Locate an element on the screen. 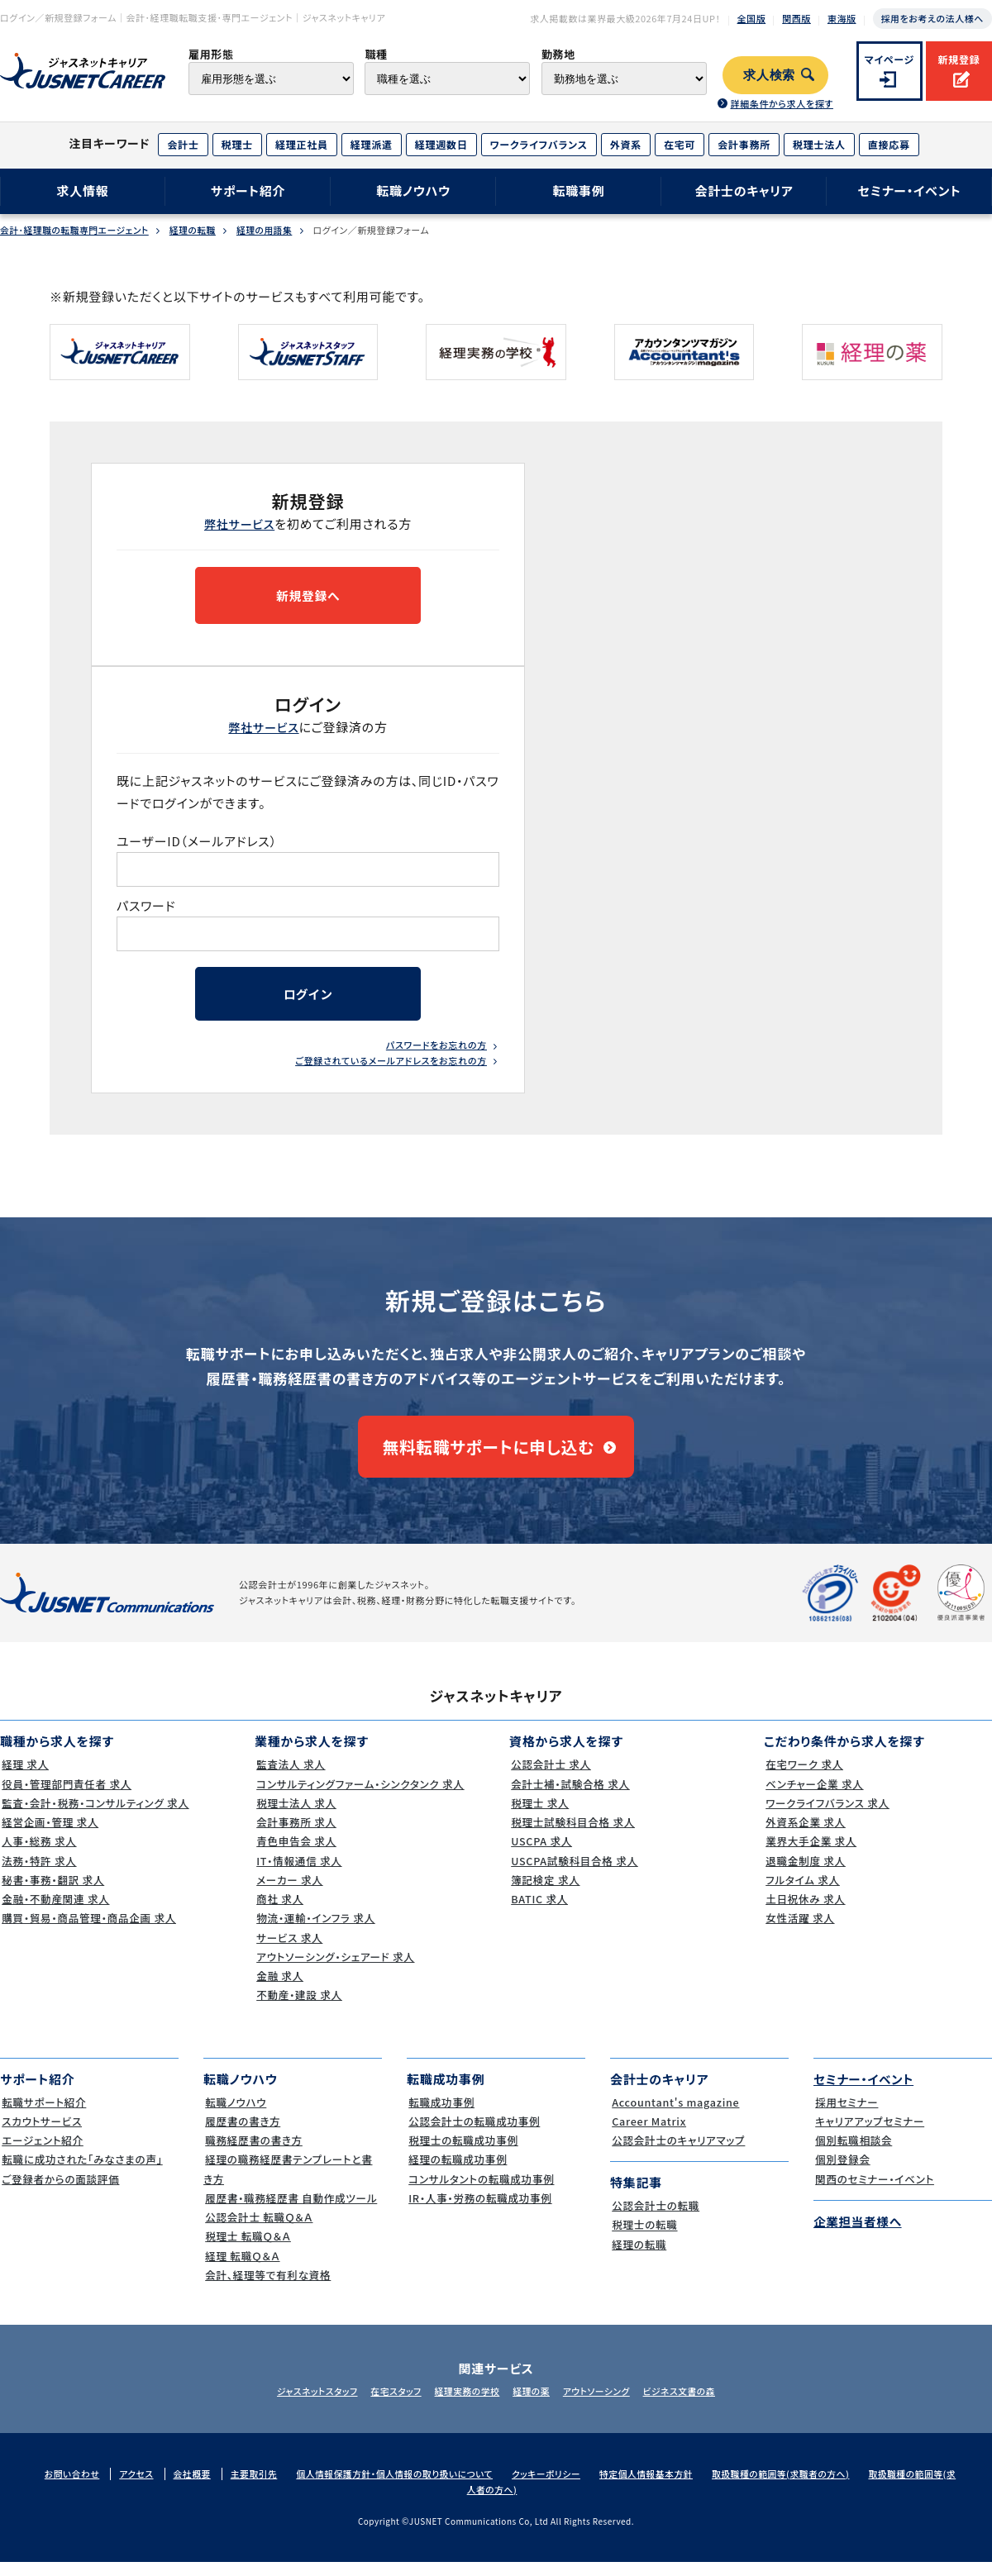  退職金制度 求人 is located at coordinates (805, 1873).